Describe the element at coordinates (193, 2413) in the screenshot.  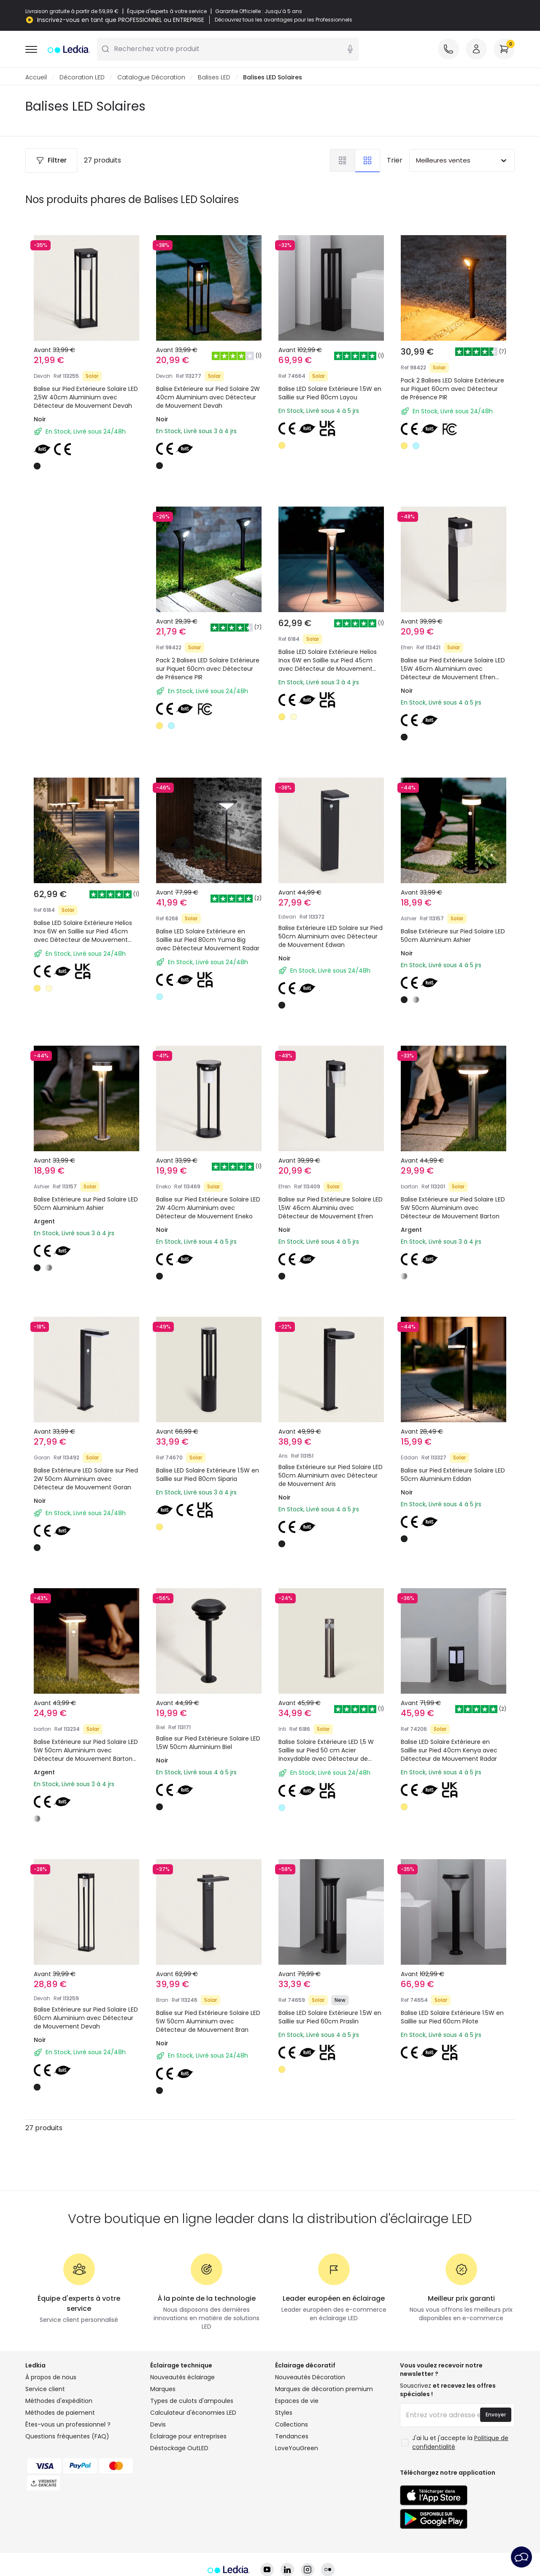
I see `Calculateur d'économies LED` at that location.